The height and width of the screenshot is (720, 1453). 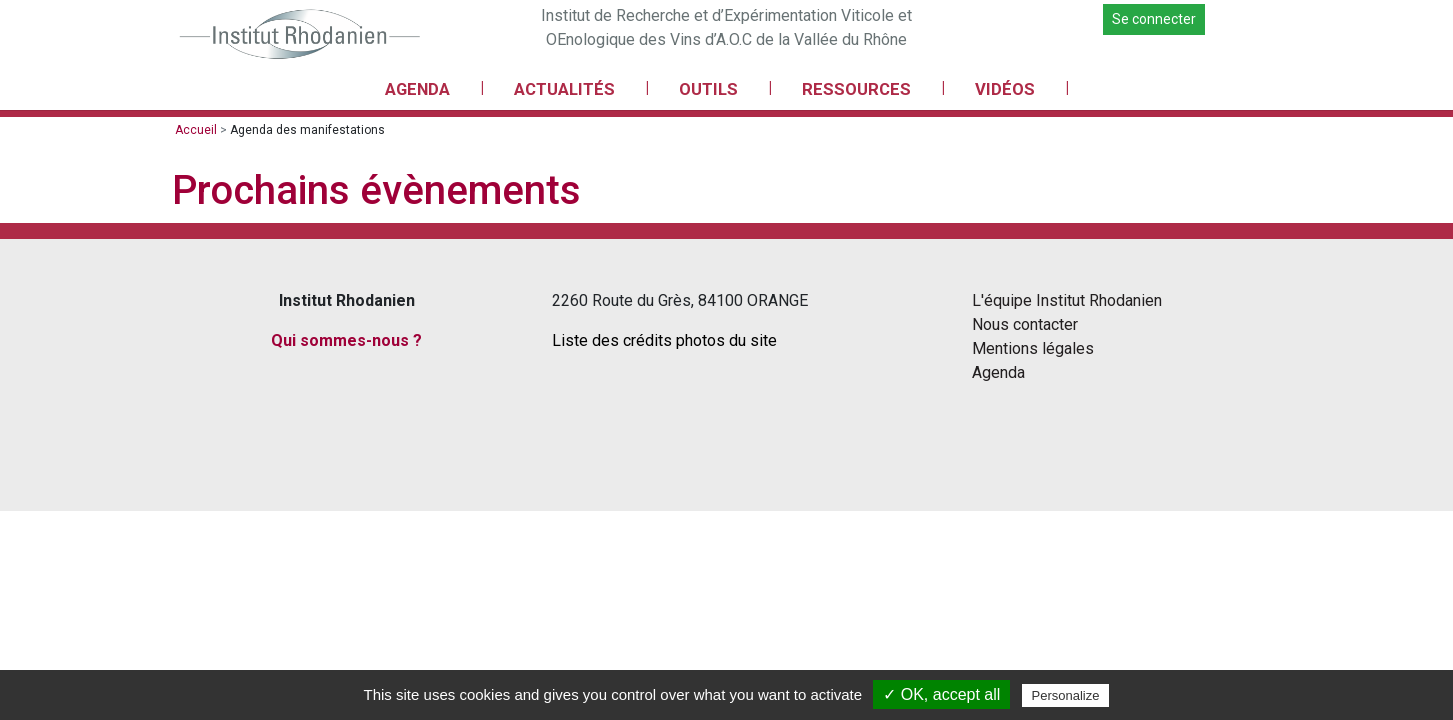 I want to click on Liste des crédits photos du site, so click(x=664, y=340).